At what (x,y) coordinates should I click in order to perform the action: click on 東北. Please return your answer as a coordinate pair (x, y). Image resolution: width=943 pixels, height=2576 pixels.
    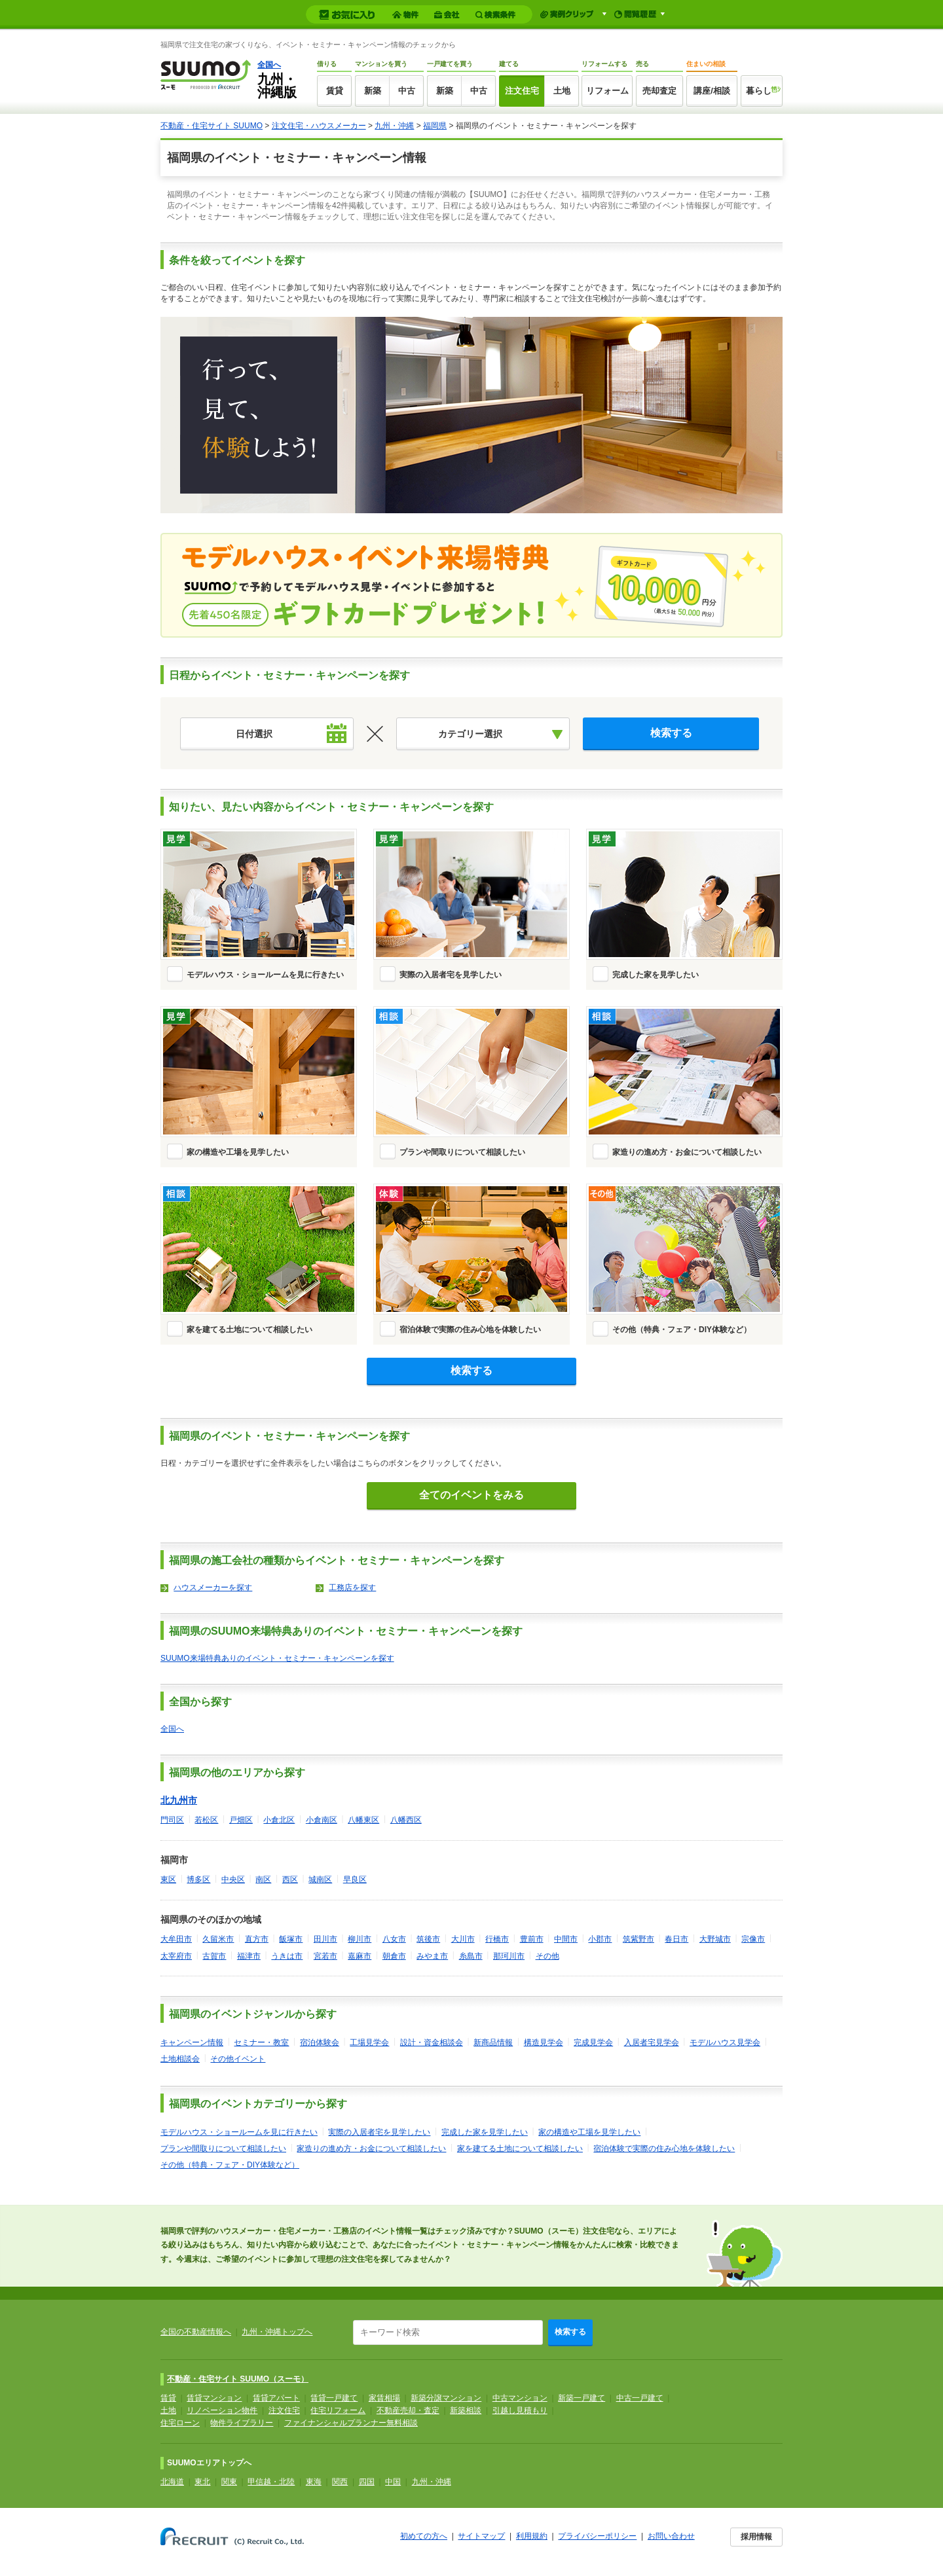
    Looking at the image, I should click on (202, 2481).